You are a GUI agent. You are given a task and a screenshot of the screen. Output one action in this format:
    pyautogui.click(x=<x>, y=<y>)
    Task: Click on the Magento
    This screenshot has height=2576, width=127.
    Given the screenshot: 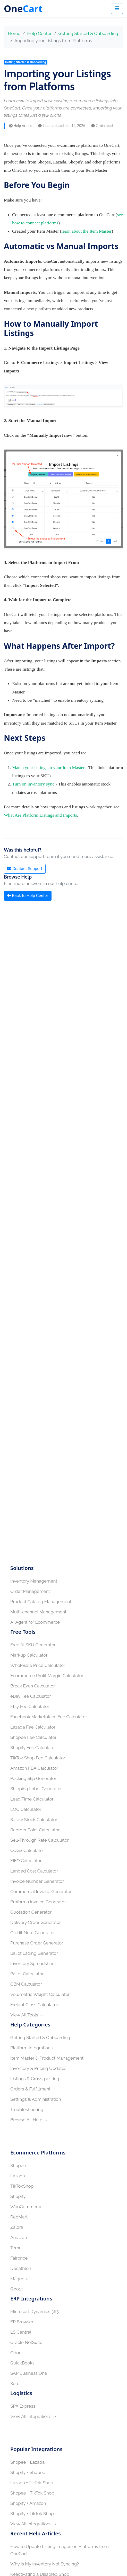 What is the action you would take?
    pyautogui.click(x=19, y=2278)
    